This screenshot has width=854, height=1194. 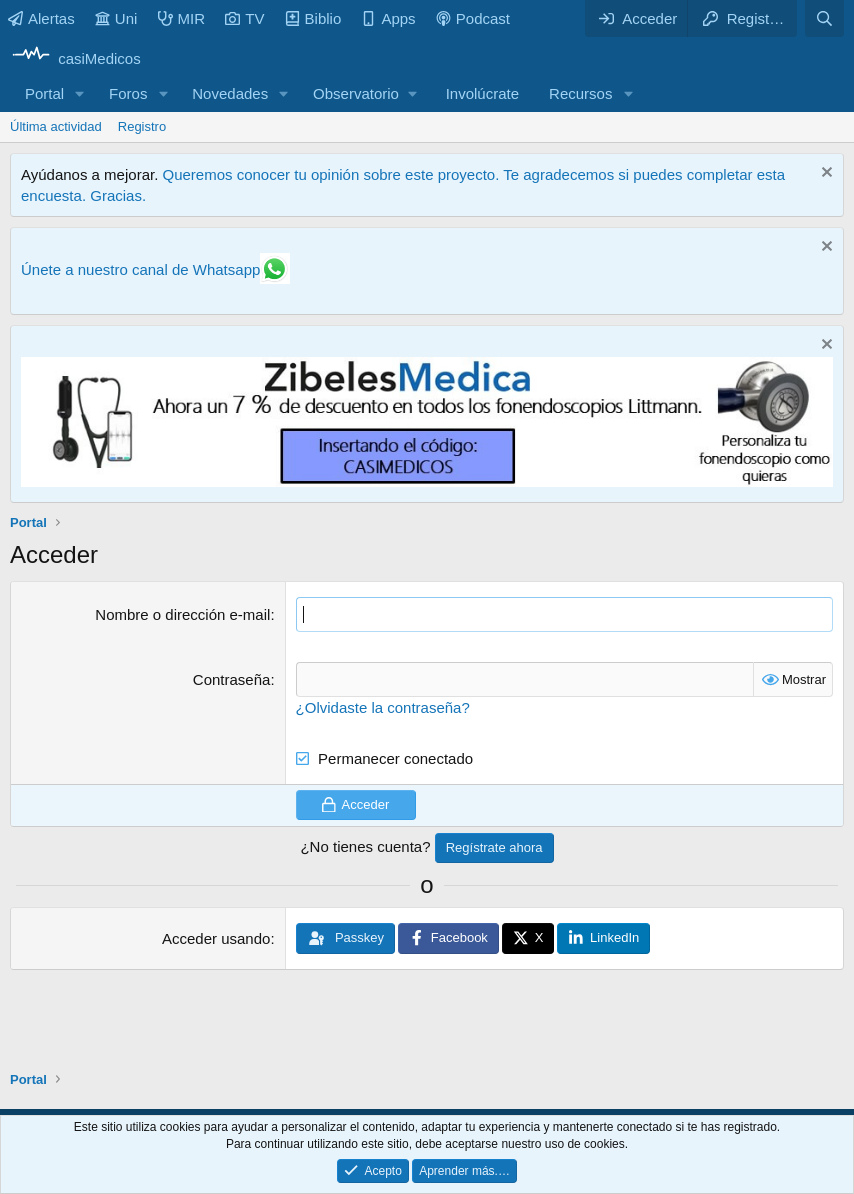 I want to click on Última actividad, so click(x=56, y=126).